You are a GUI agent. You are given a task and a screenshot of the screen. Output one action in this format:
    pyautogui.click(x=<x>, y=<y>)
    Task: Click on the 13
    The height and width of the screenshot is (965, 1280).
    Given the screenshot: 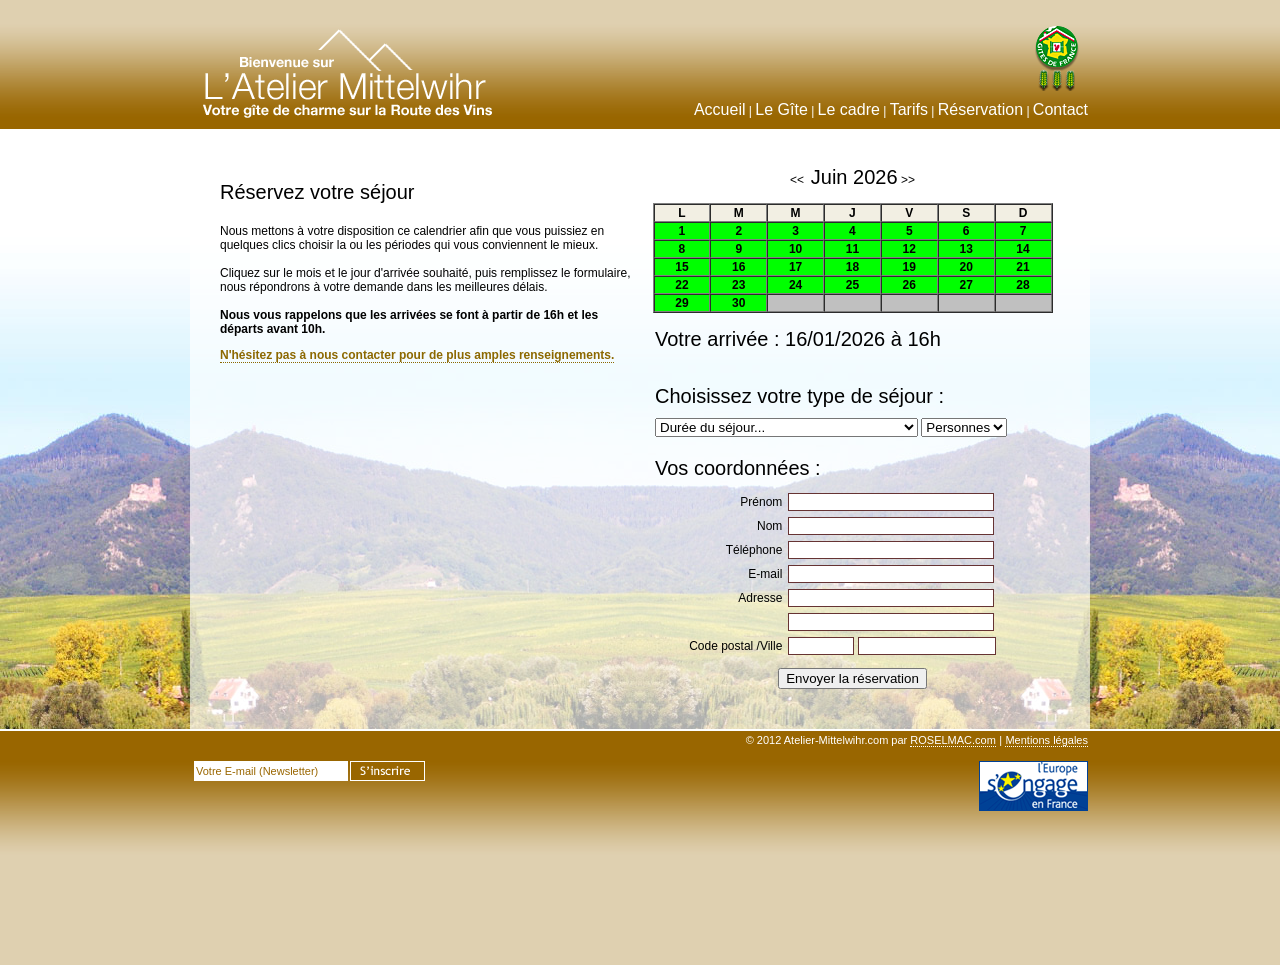 What is the action you would take?
    pyautogui.click(x=965, y=249)
    